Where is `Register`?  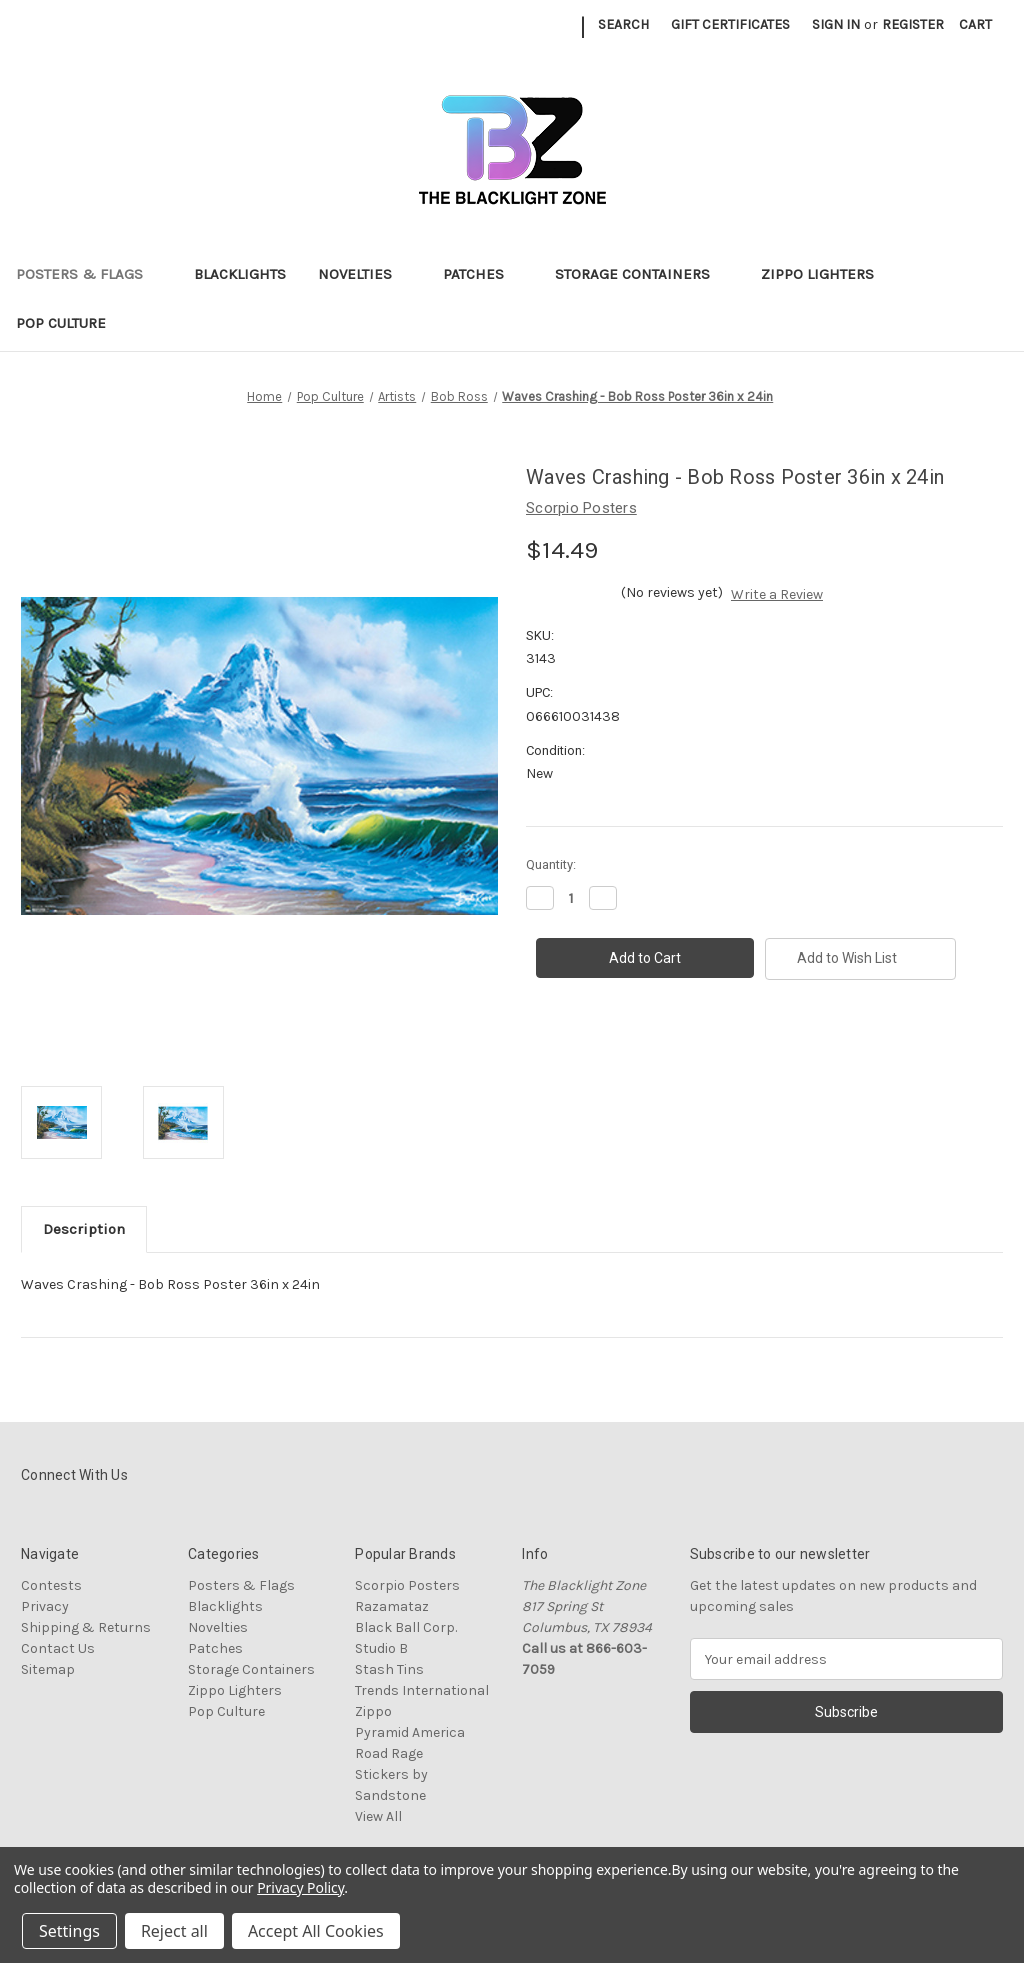 Register is located at coordinates (913, 24).